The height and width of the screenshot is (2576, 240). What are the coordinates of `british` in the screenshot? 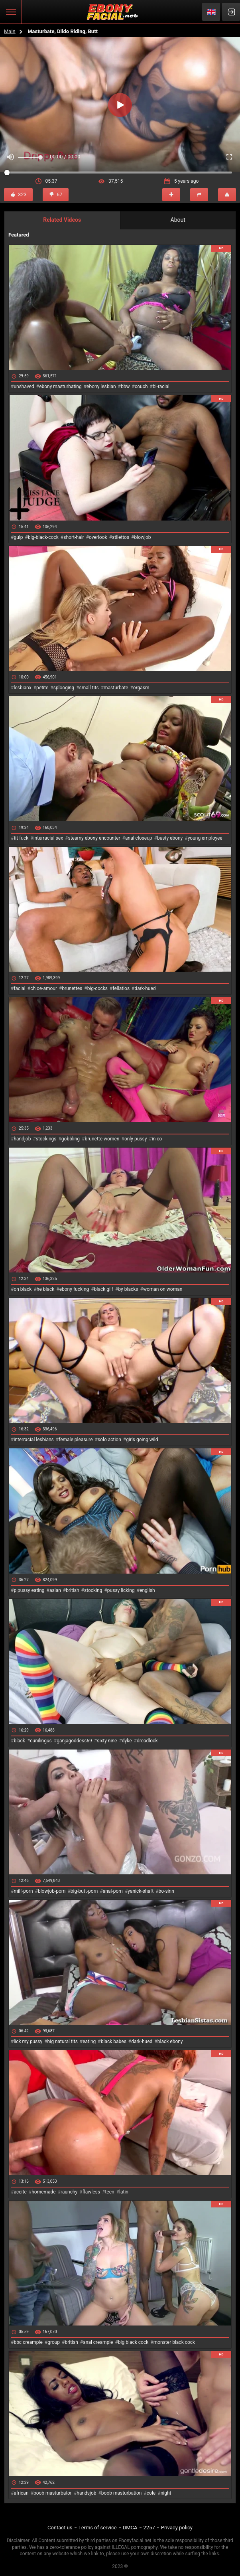 It's located at (72, 1590).